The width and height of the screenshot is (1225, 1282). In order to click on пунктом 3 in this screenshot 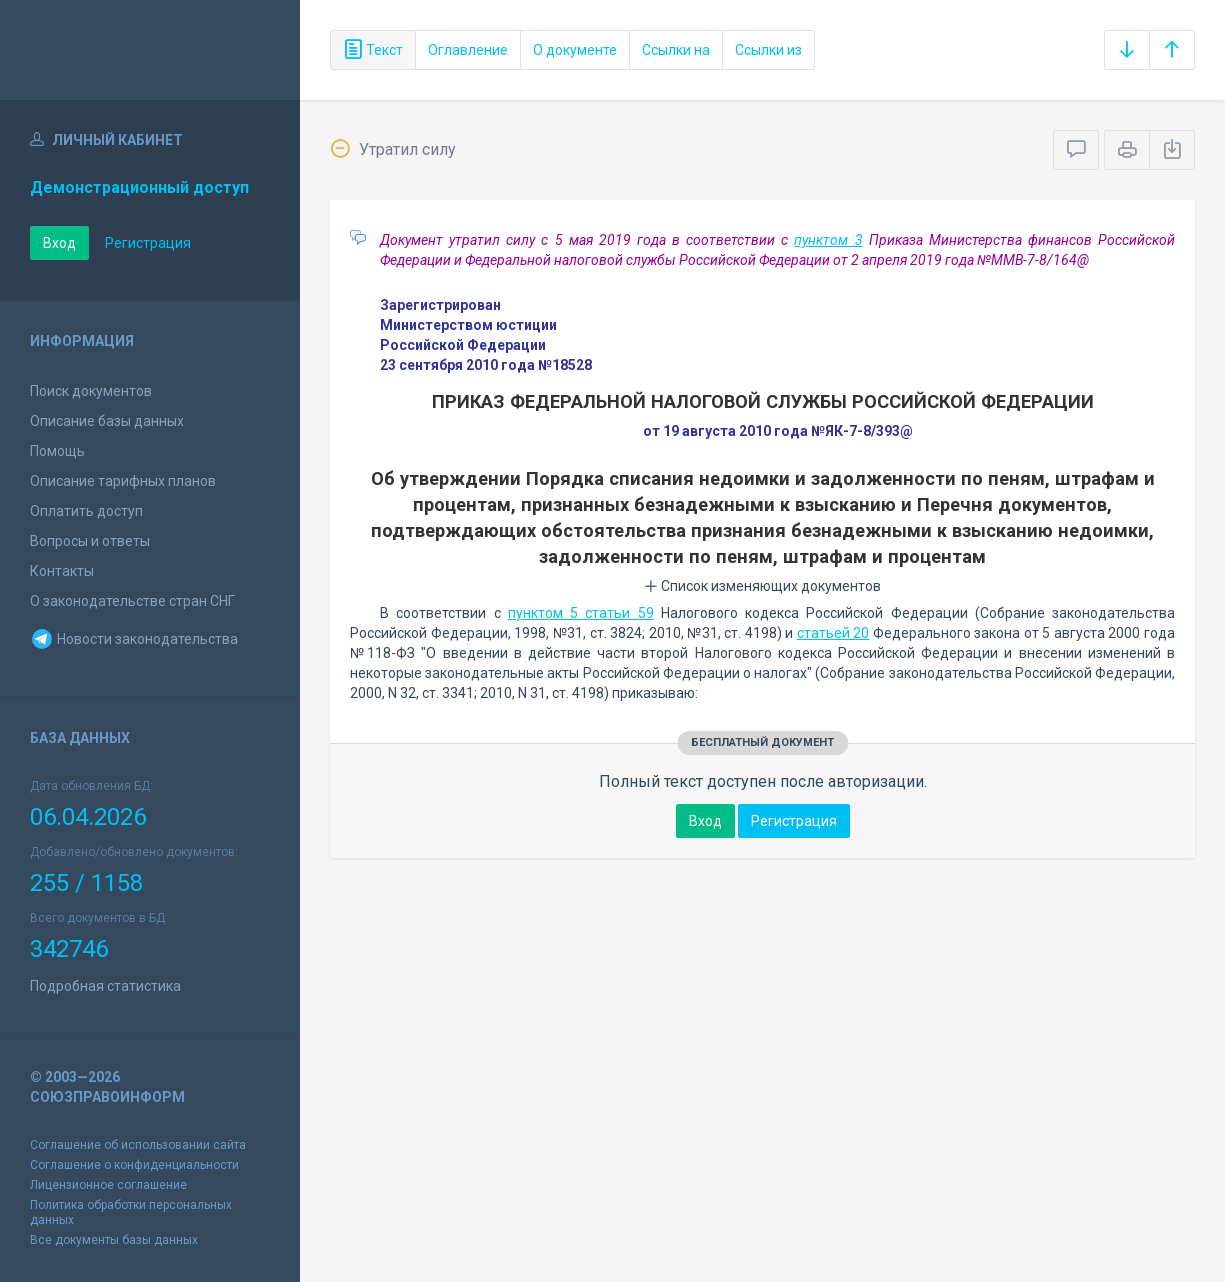, I will do `click(828, 240)`.